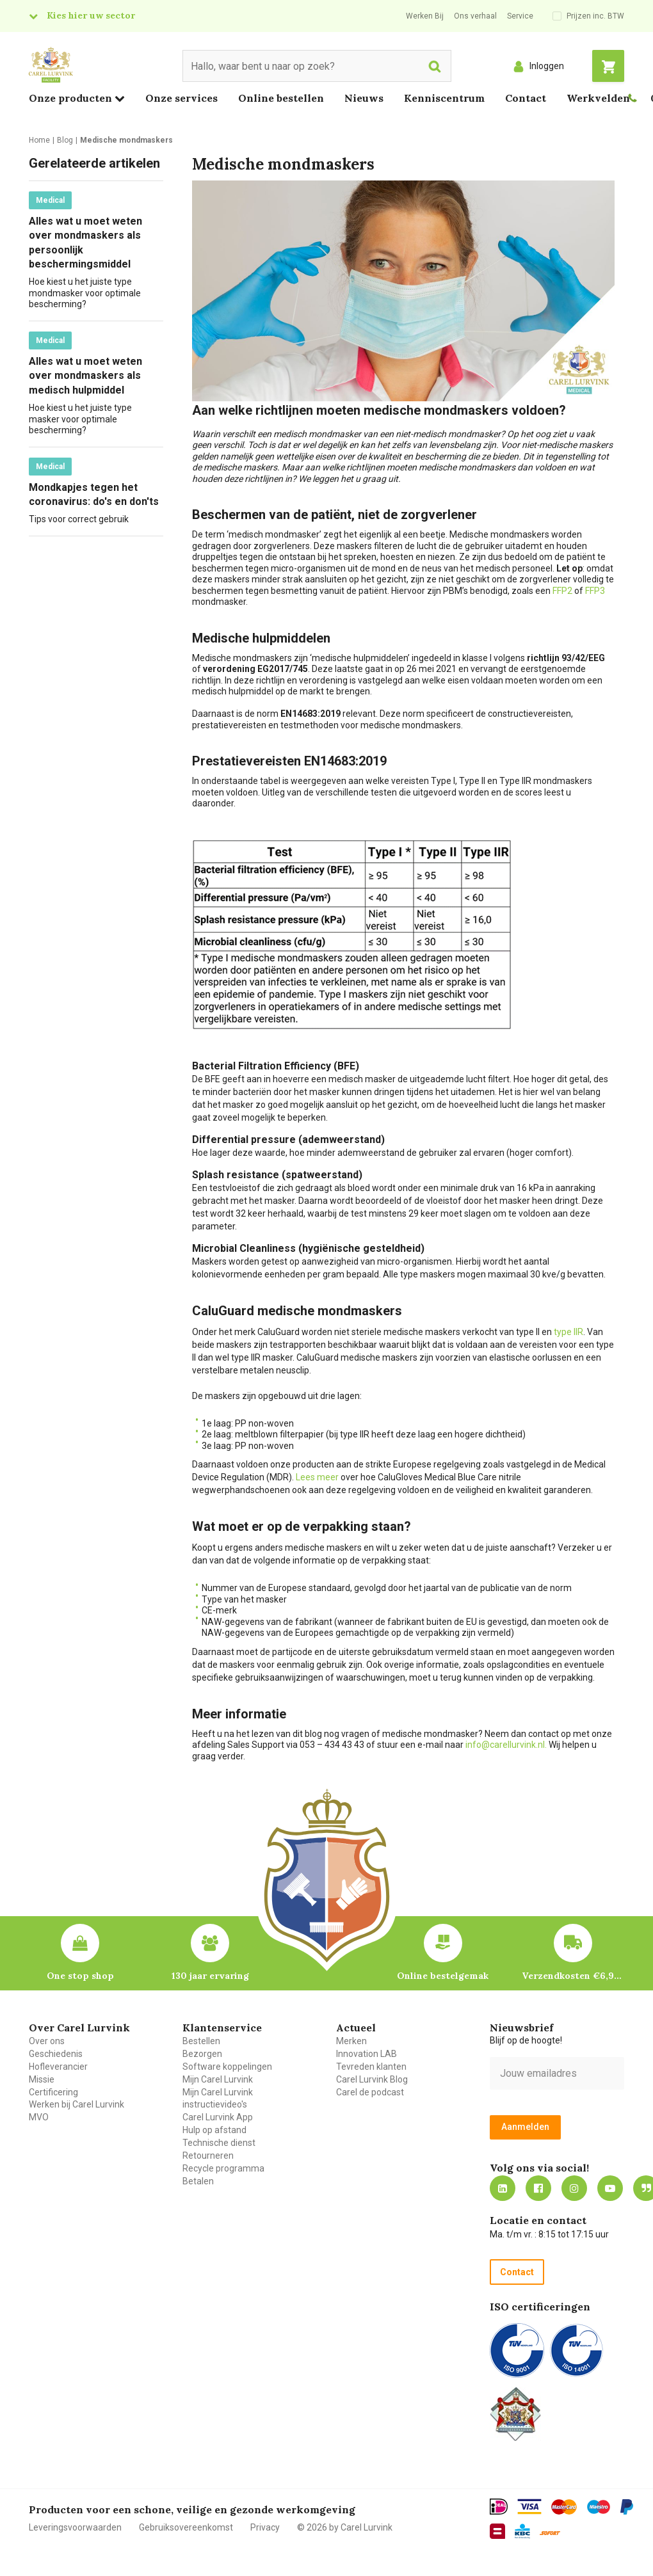 The image size is (653, 2576). Describe the element at coordinates (76, 2104) in the screenshot. I see `Werken bij Carel Lurvink` at that location.